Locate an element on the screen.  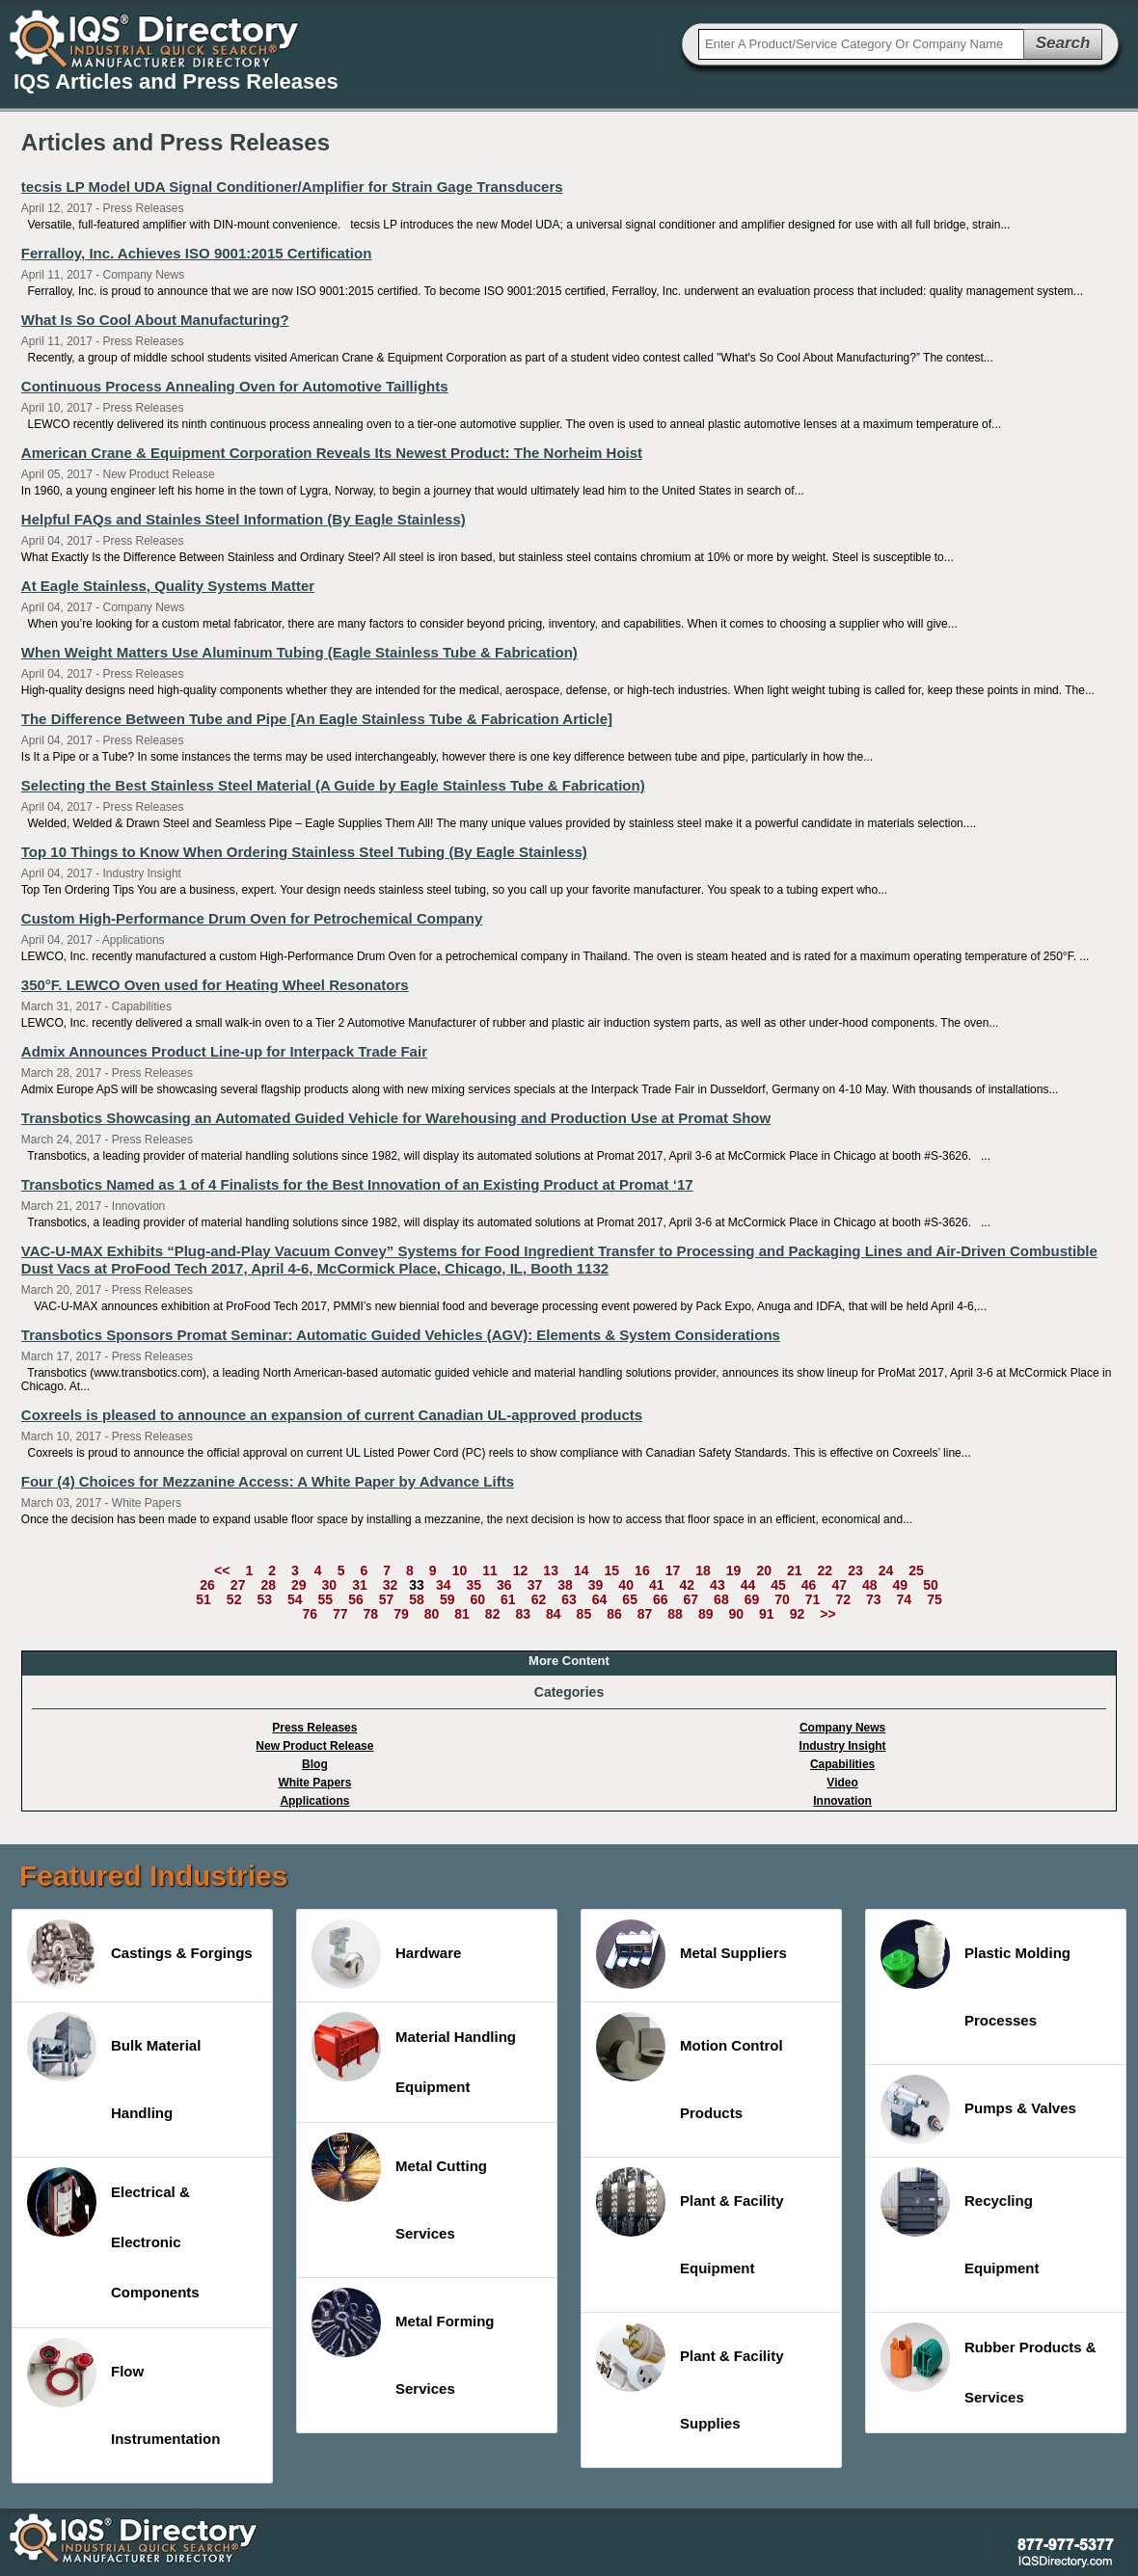
60 is located at coordinates (477, 1599).